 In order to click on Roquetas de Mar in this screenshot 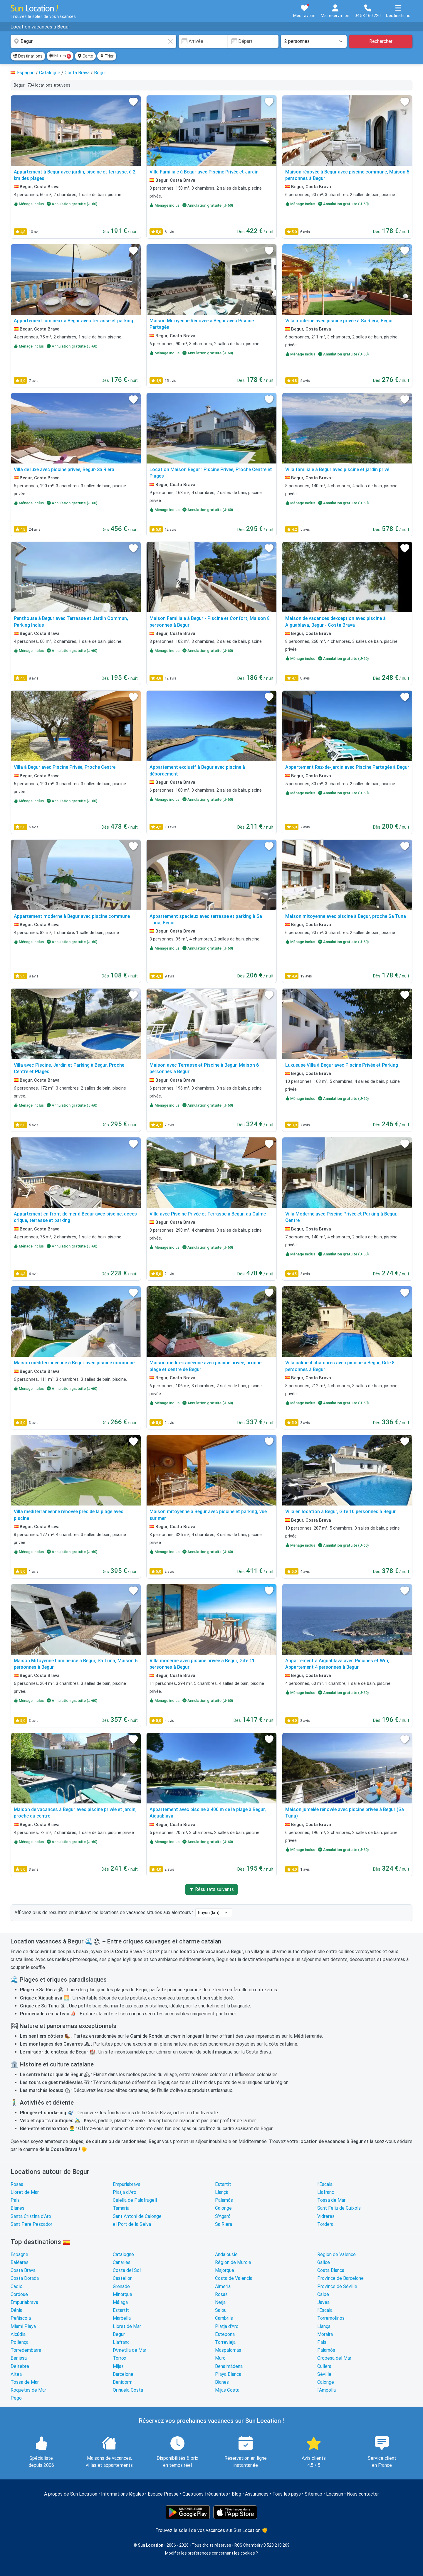, I will do `click(28, 2390)`.